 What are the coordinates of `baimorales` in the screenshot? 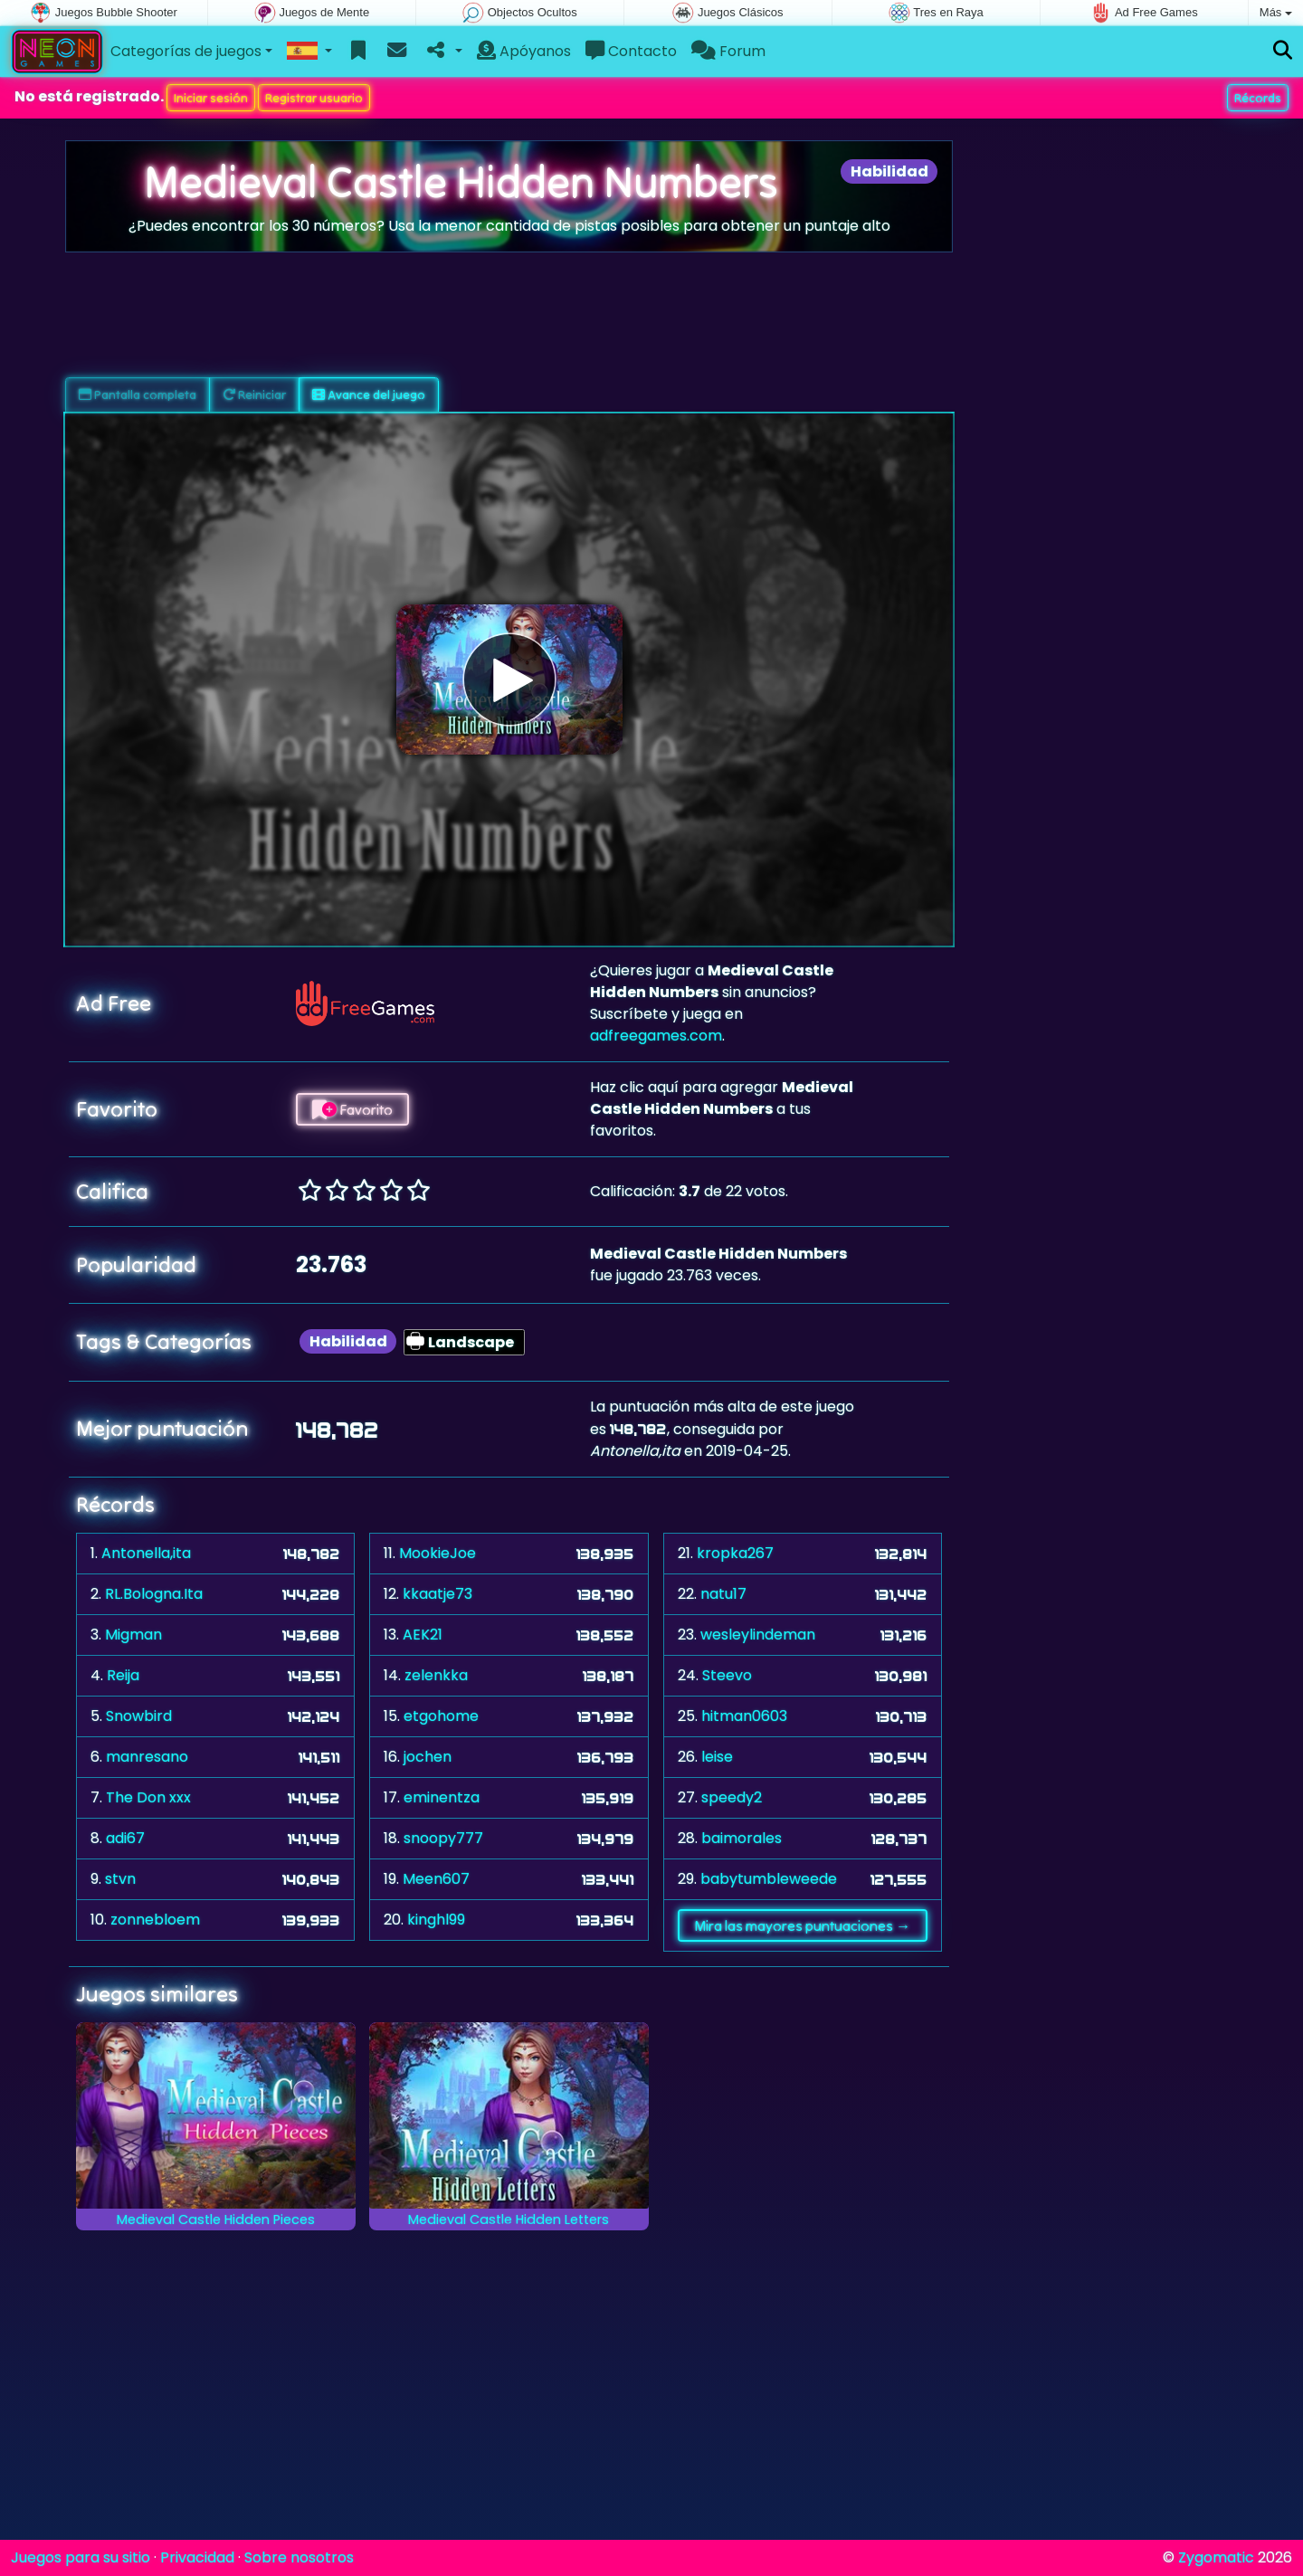 It's located at (741, 1838).